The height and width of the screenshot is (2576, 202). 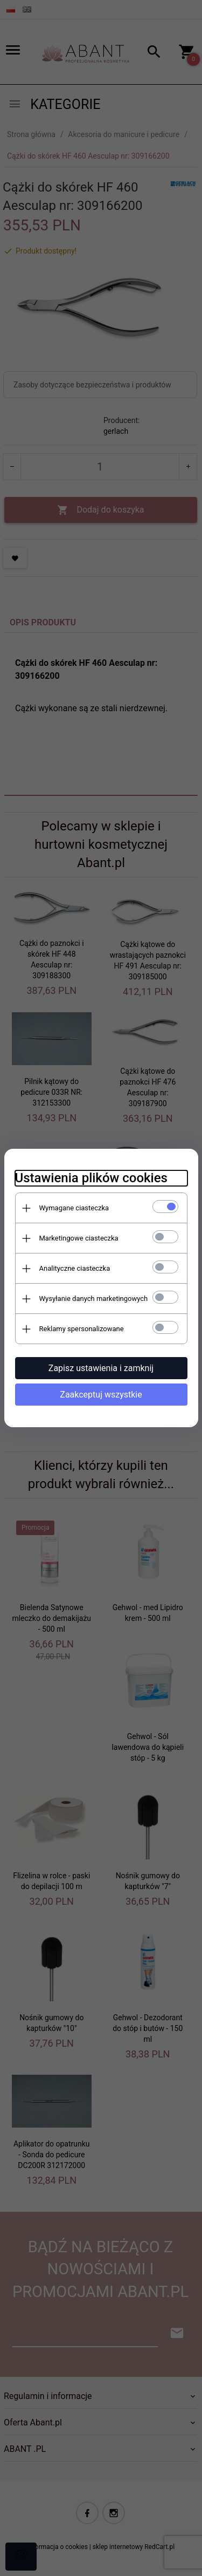 What do you see at coordinates (101, 1368) in the screenshot?
I see `Zapisz ustawienia i zamknij` at bounding box center [101, 1368].